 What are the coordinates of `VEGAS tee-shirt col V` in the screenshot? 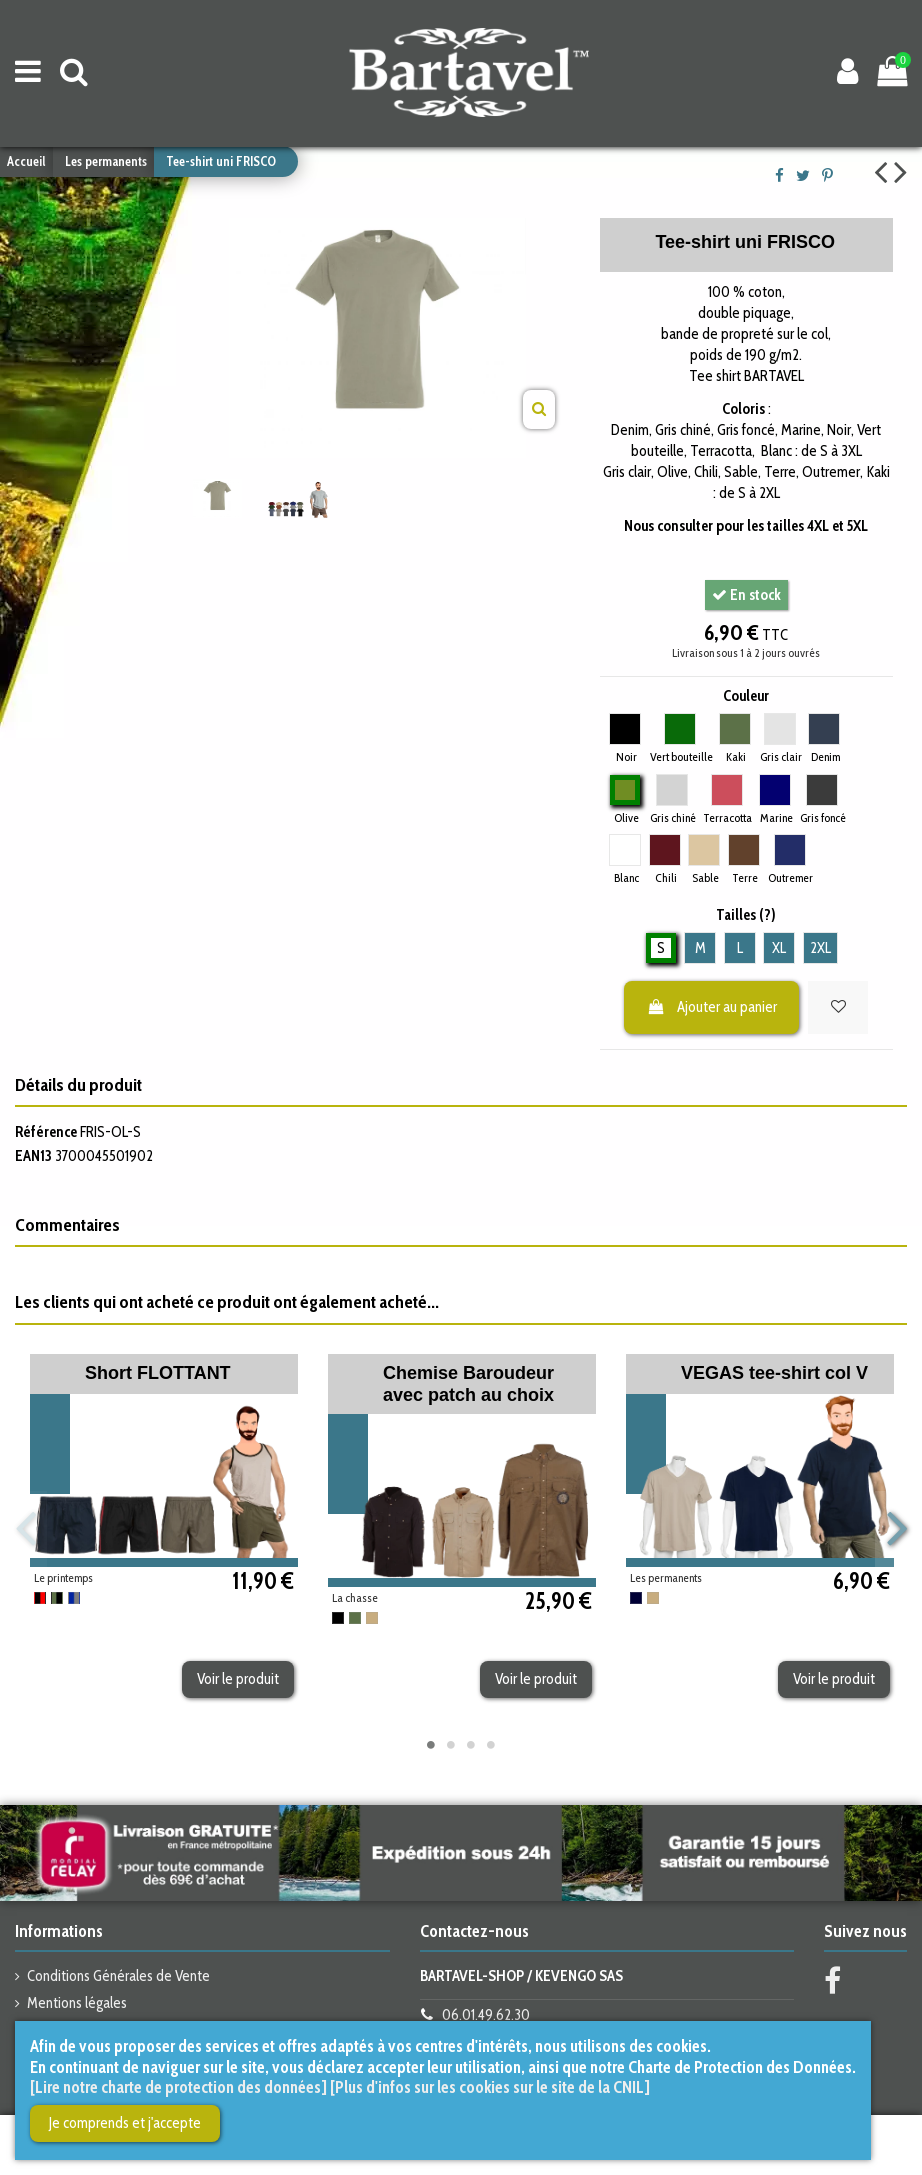 It's located at (774, 1373).